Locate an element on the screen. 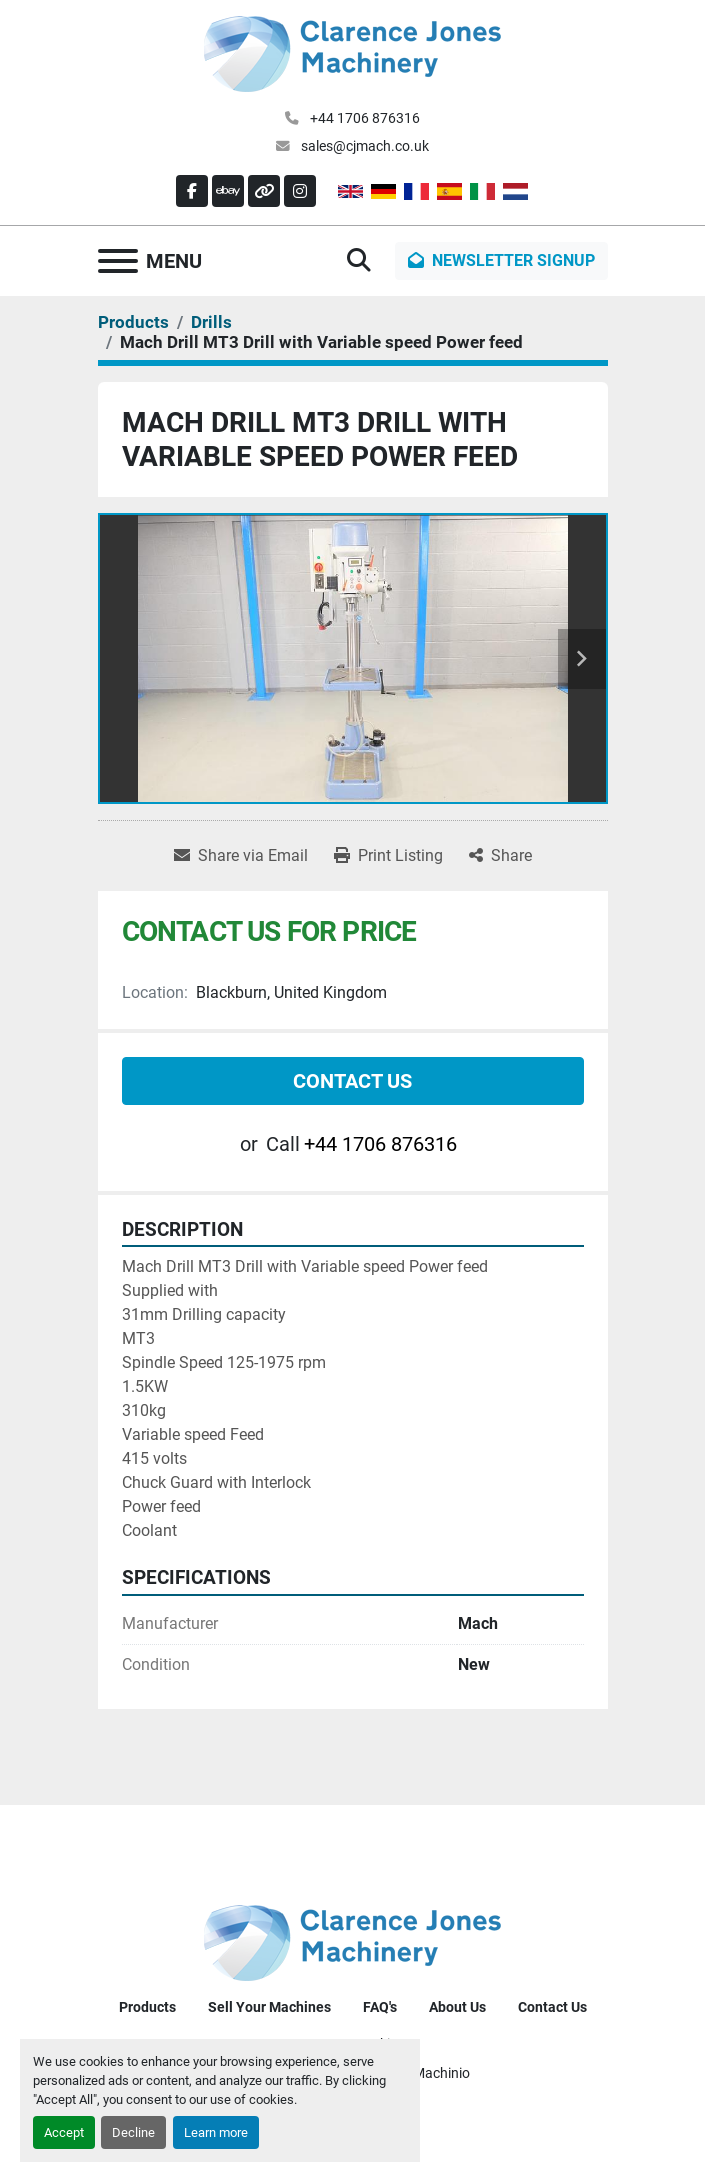 This screenshot has height=2162, width=705. [Share] is located at coordinates (500, 856).